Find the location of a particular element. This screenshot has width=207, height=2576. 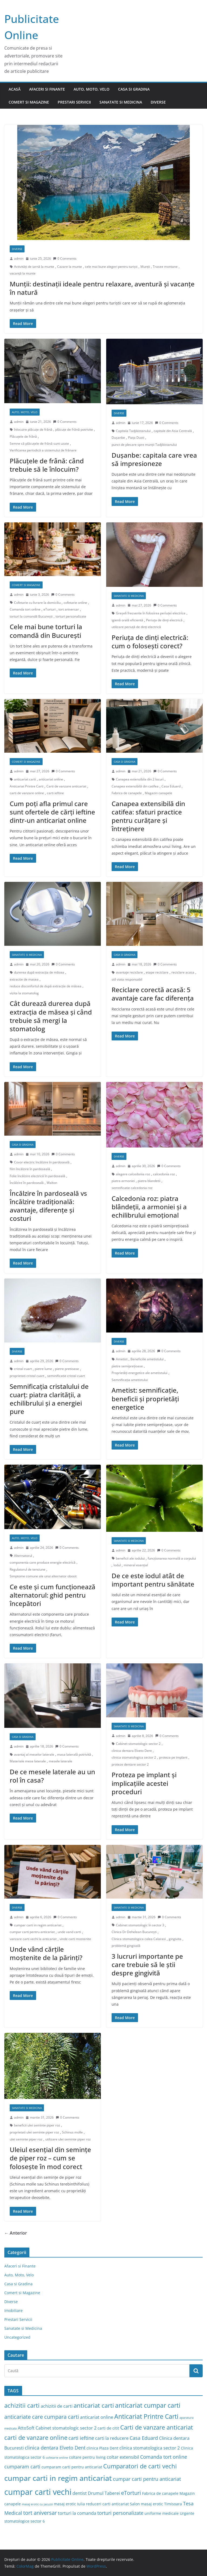

plăcuțe de frână potrivite is located at coordinates (74, 429).